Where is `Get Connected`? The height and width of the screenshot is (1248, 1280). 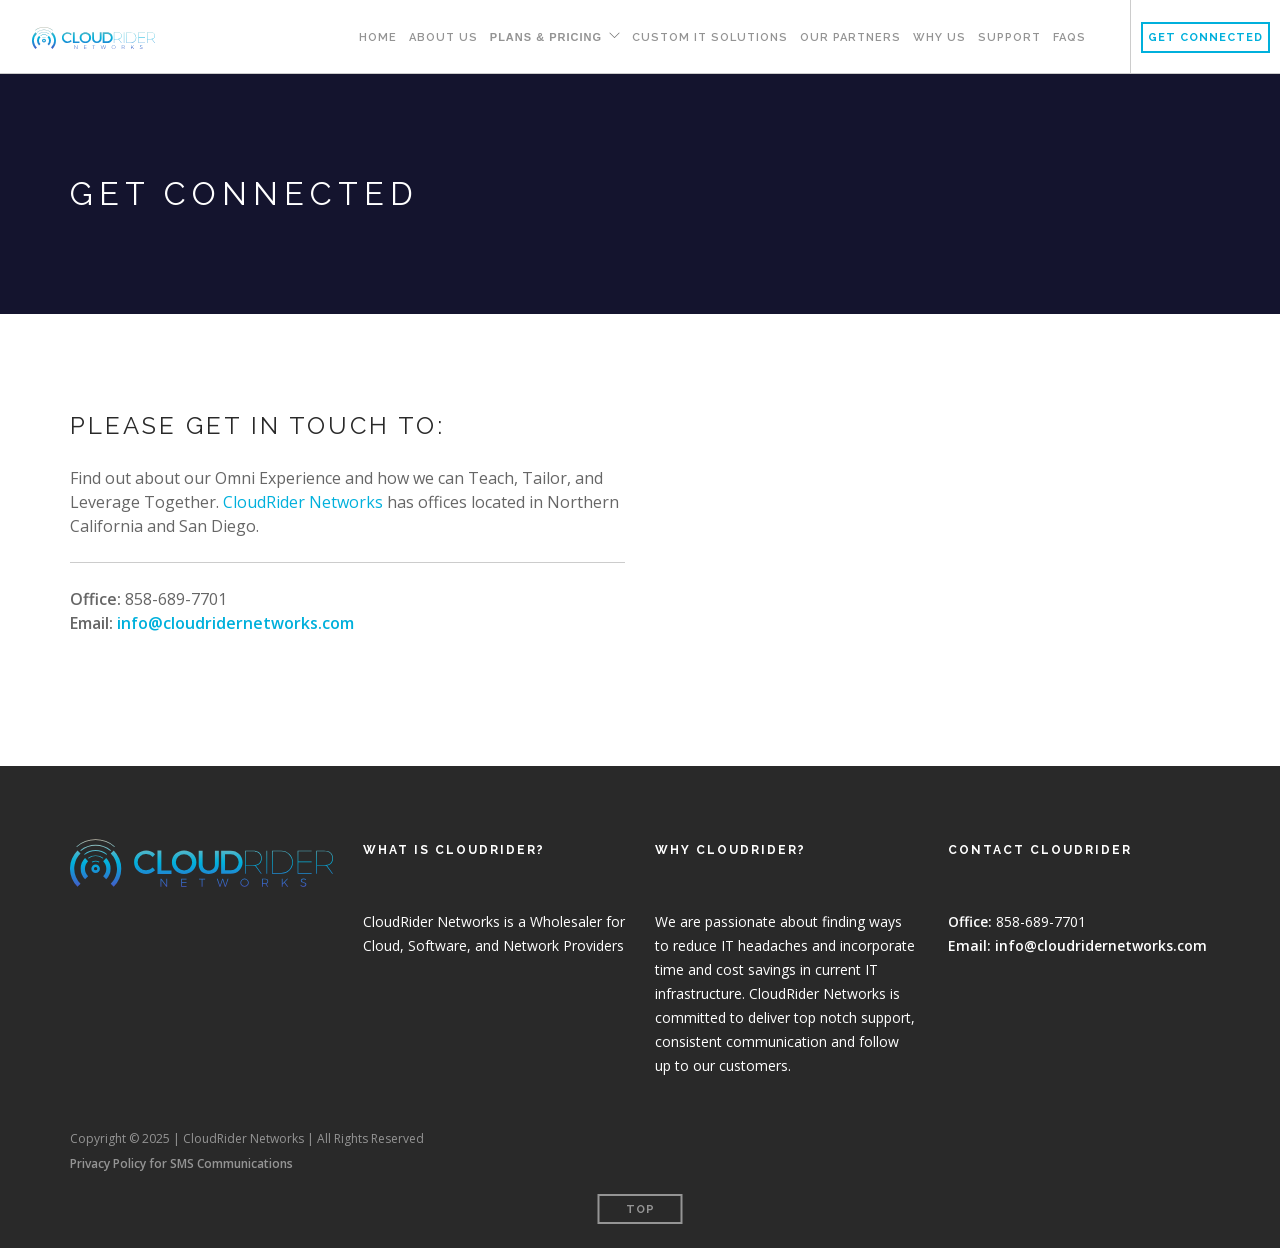 Get Connected is located at coordinates (1205, 37).